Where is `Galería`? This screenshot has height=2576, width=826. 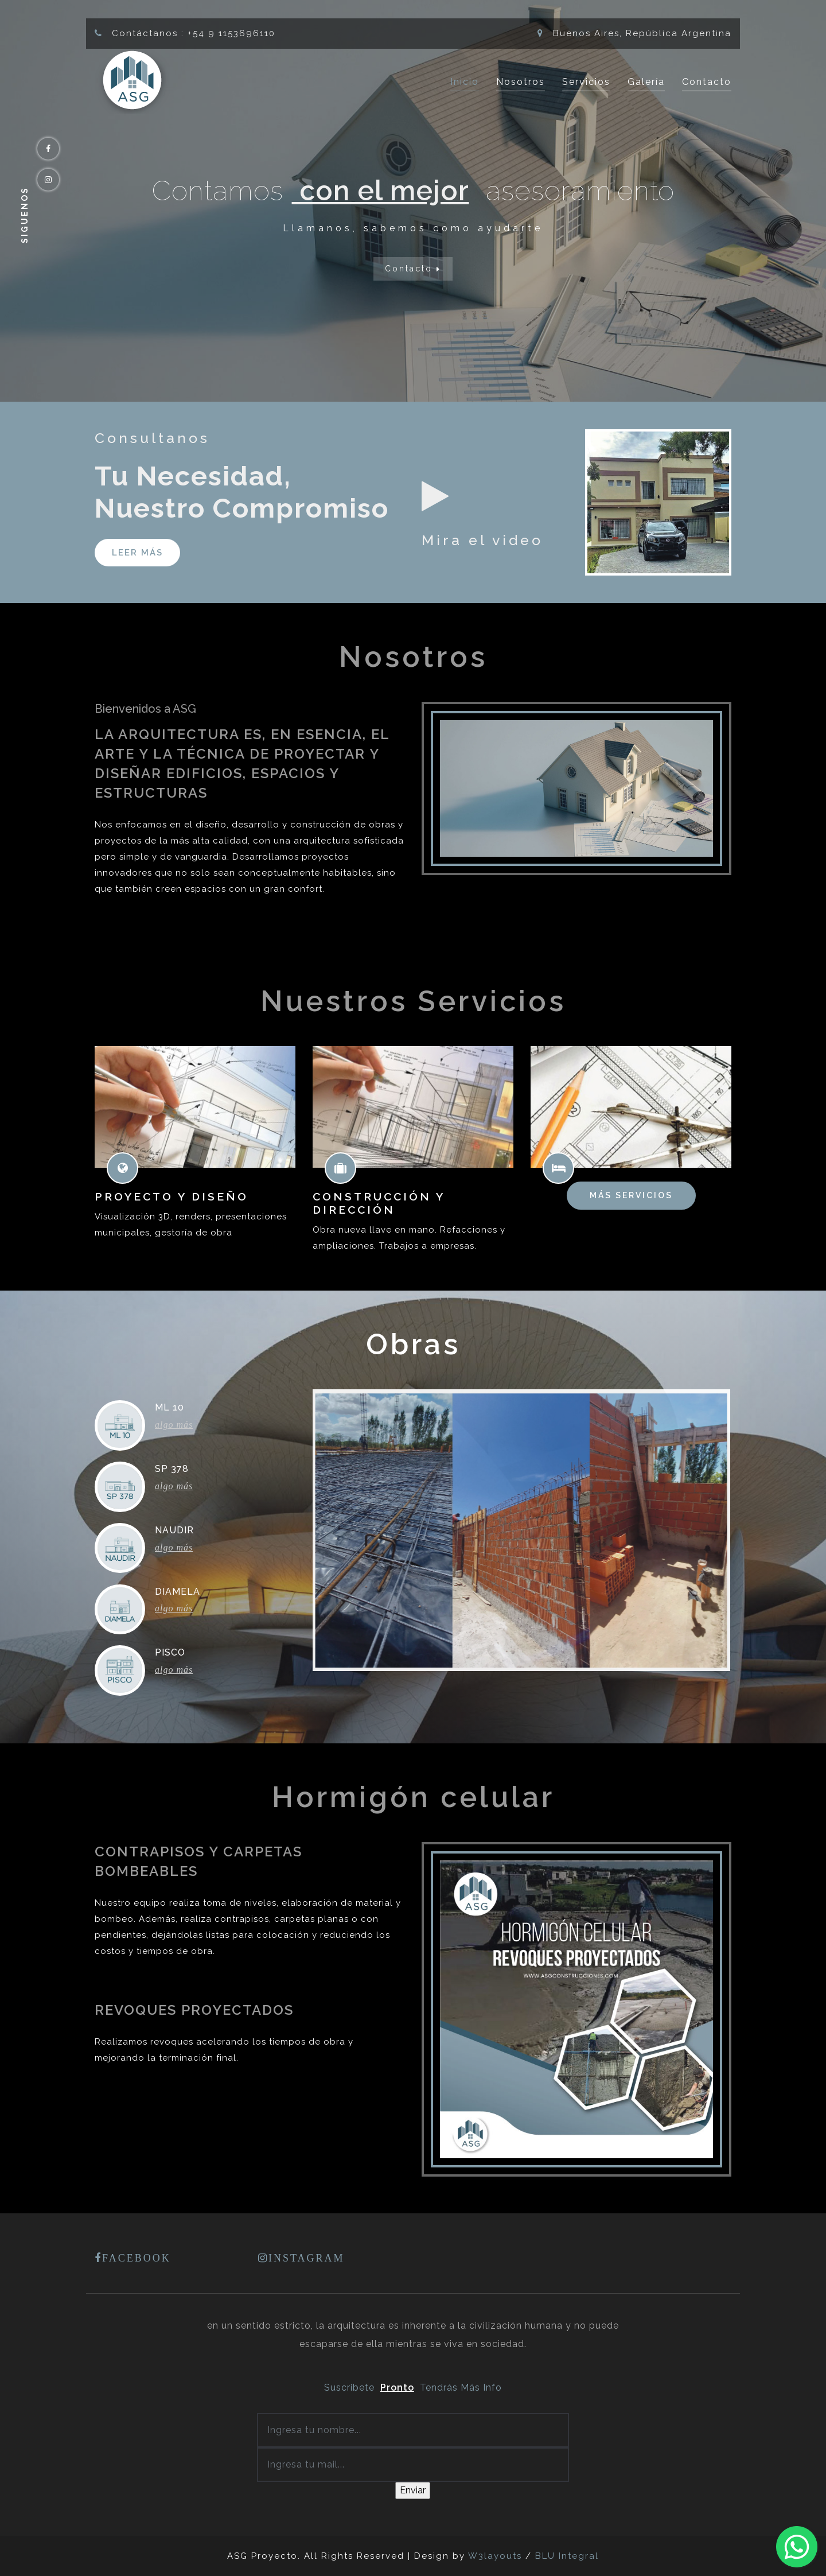 Galería is located at coordinates (646, 81).